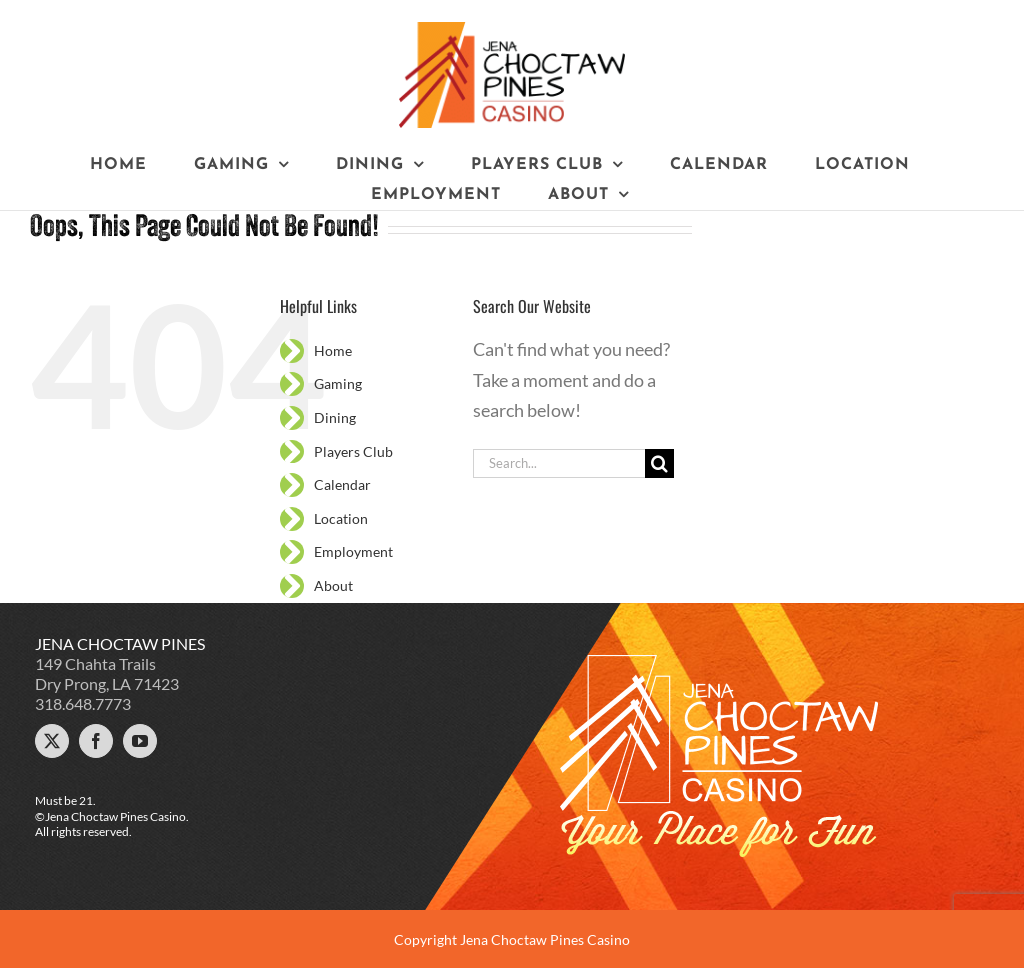 This screenshot has width=1024, height=968. What do you see at coordinates (140, 741) in the screenshot?
I see `[YouTube]` at bounding box center [140, 741].